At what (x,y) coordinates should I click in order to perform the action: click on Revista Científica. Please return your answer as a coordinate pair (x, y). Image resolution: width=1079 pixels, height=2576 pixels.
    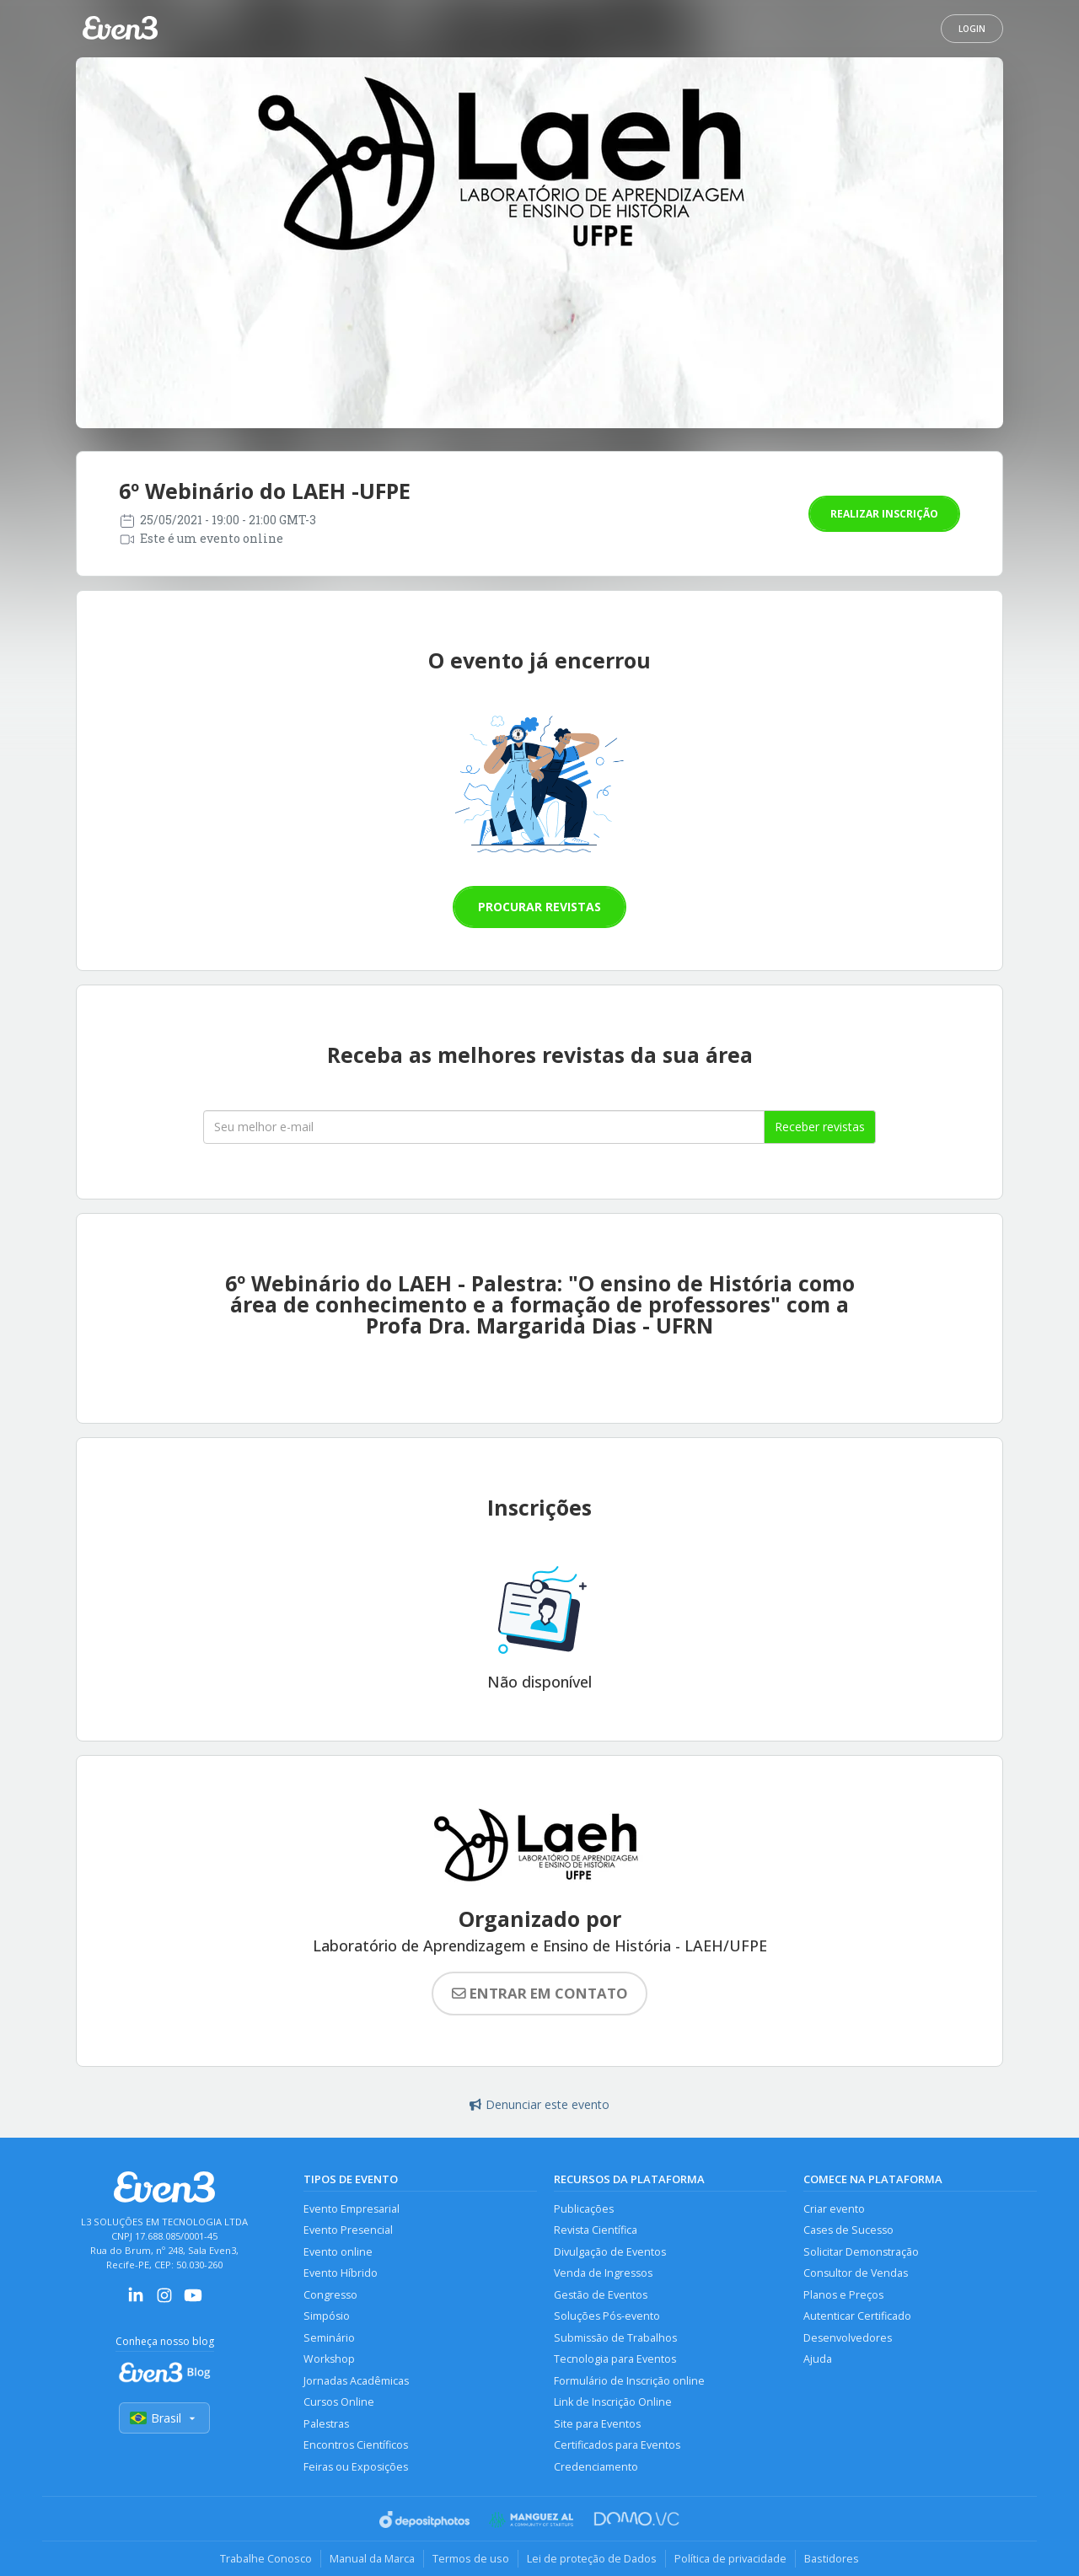
    Looking at the image, I should click on (595, 2230).